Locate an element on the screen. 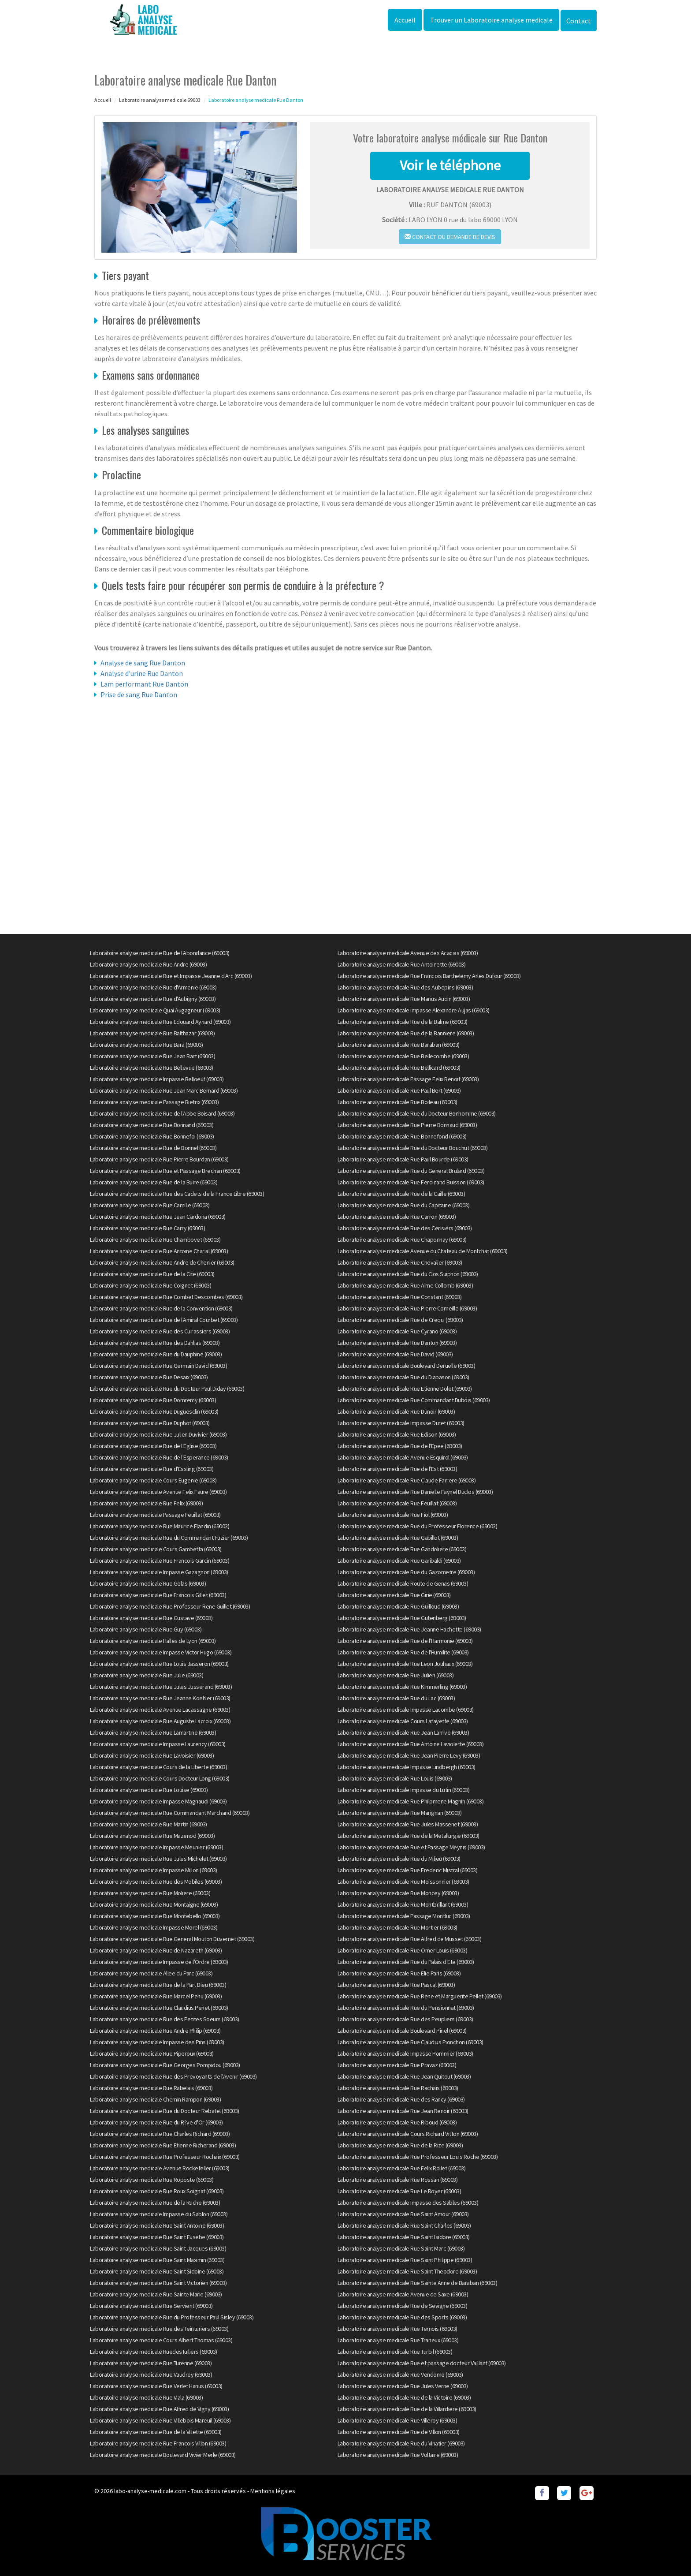 The image size is (691, 2576). Laboratoire analyse medicale Rue Francois Gillet (69003) is located at coordinates (158, 1595).